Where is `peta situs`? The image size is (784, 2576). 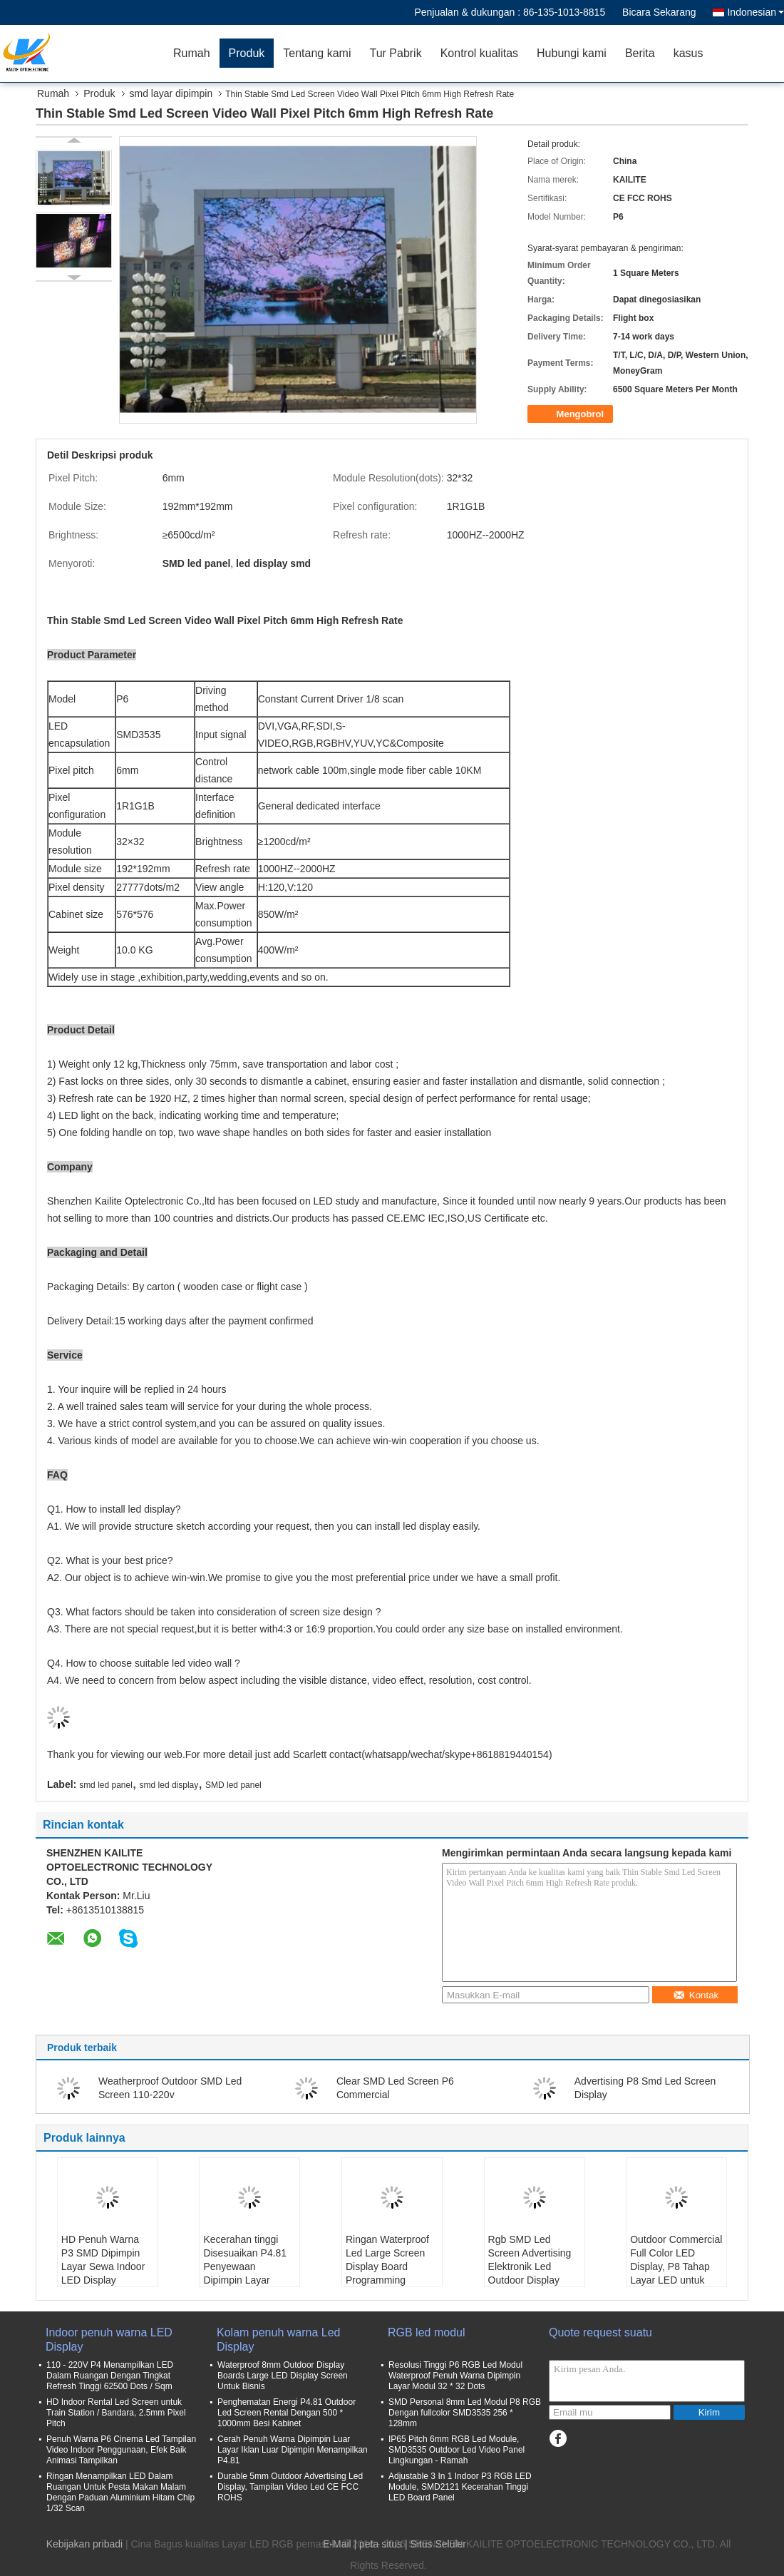 peta situs is located at coordinates (380, 2544).